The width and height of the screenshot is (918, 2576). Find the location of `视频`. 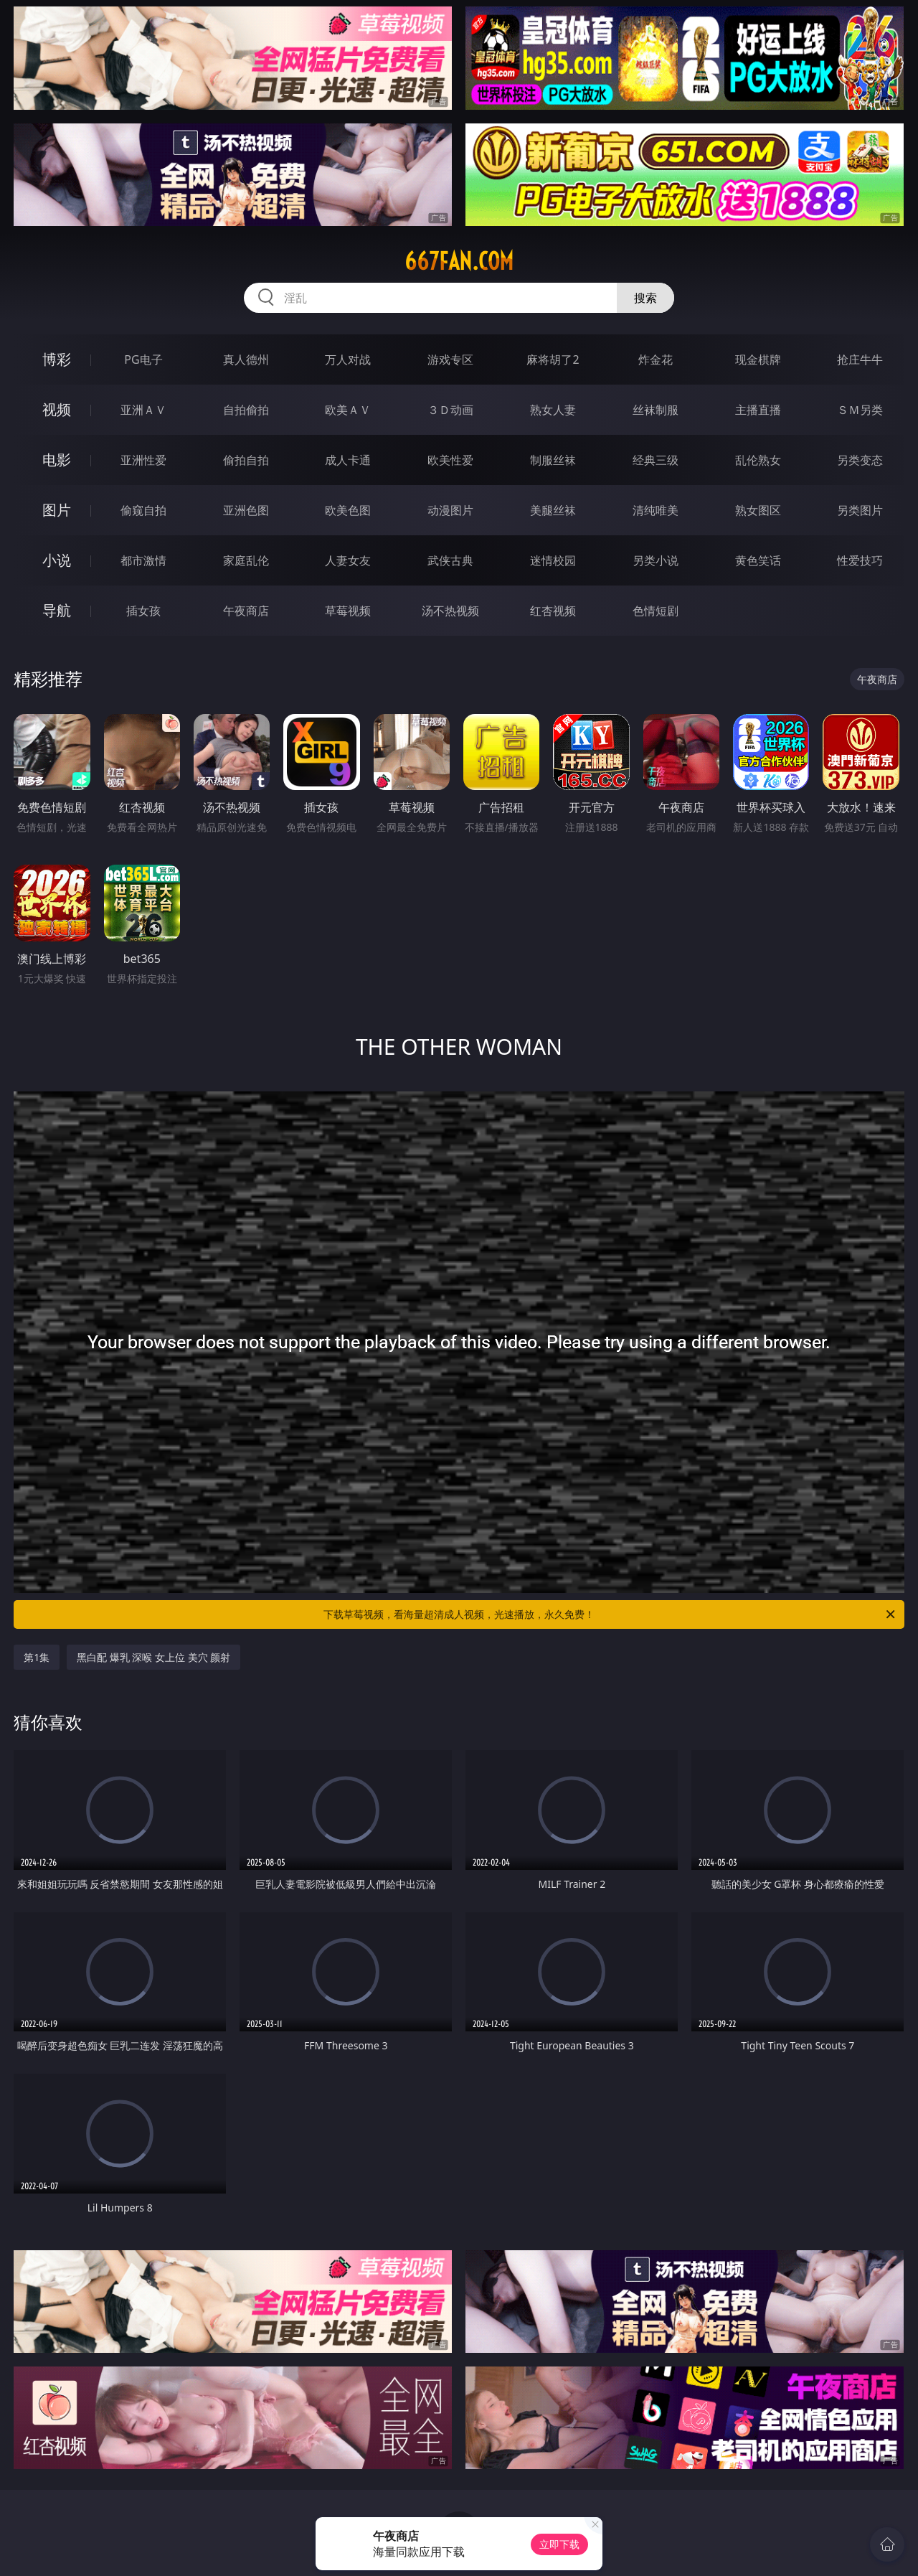

视频 is located at coordinates (56, 409).